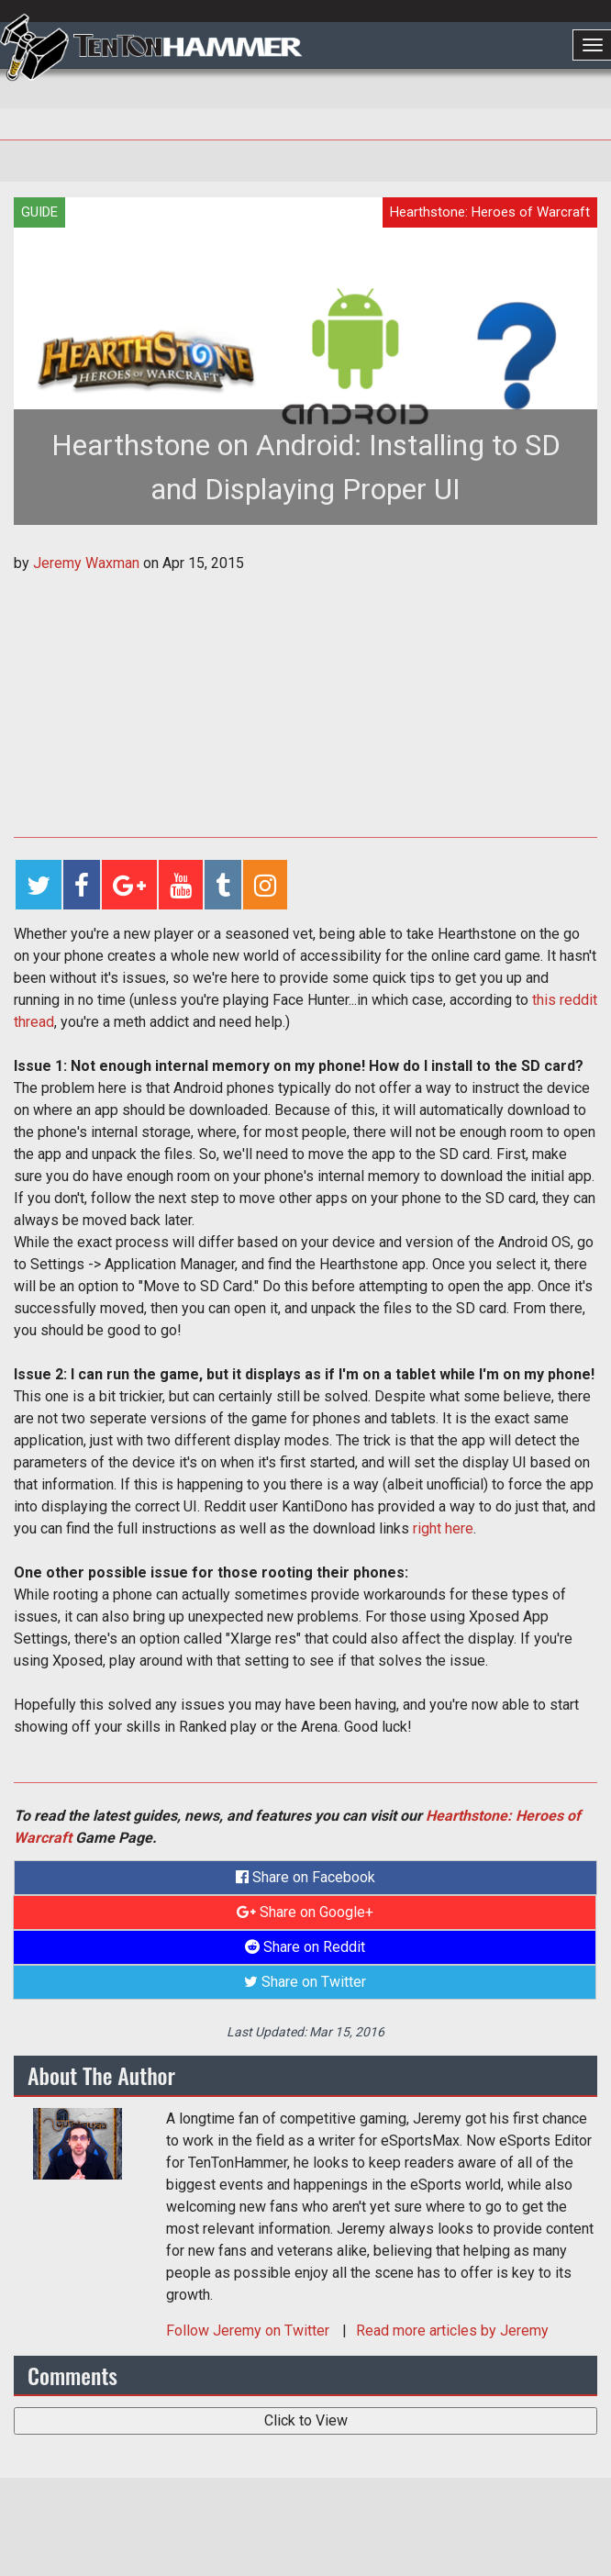 This screenshot has height=2576, width=611. What do you see at coordinates (305, 1877) in the screenshot?
I see `Share on Facebook` at bounding box center [305, 1877].